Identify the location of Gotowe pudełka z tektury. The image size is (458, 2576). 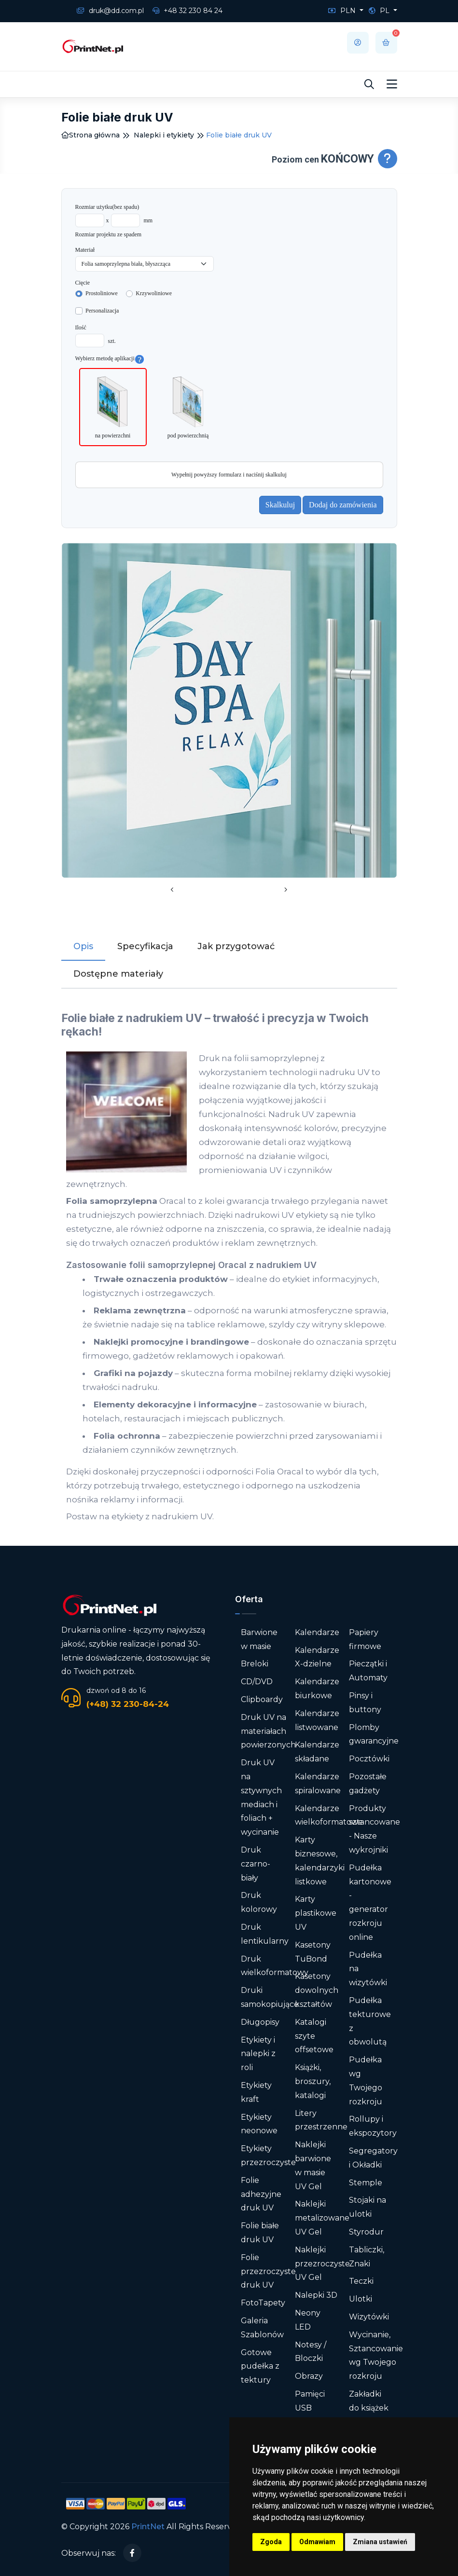
(260, 2366).